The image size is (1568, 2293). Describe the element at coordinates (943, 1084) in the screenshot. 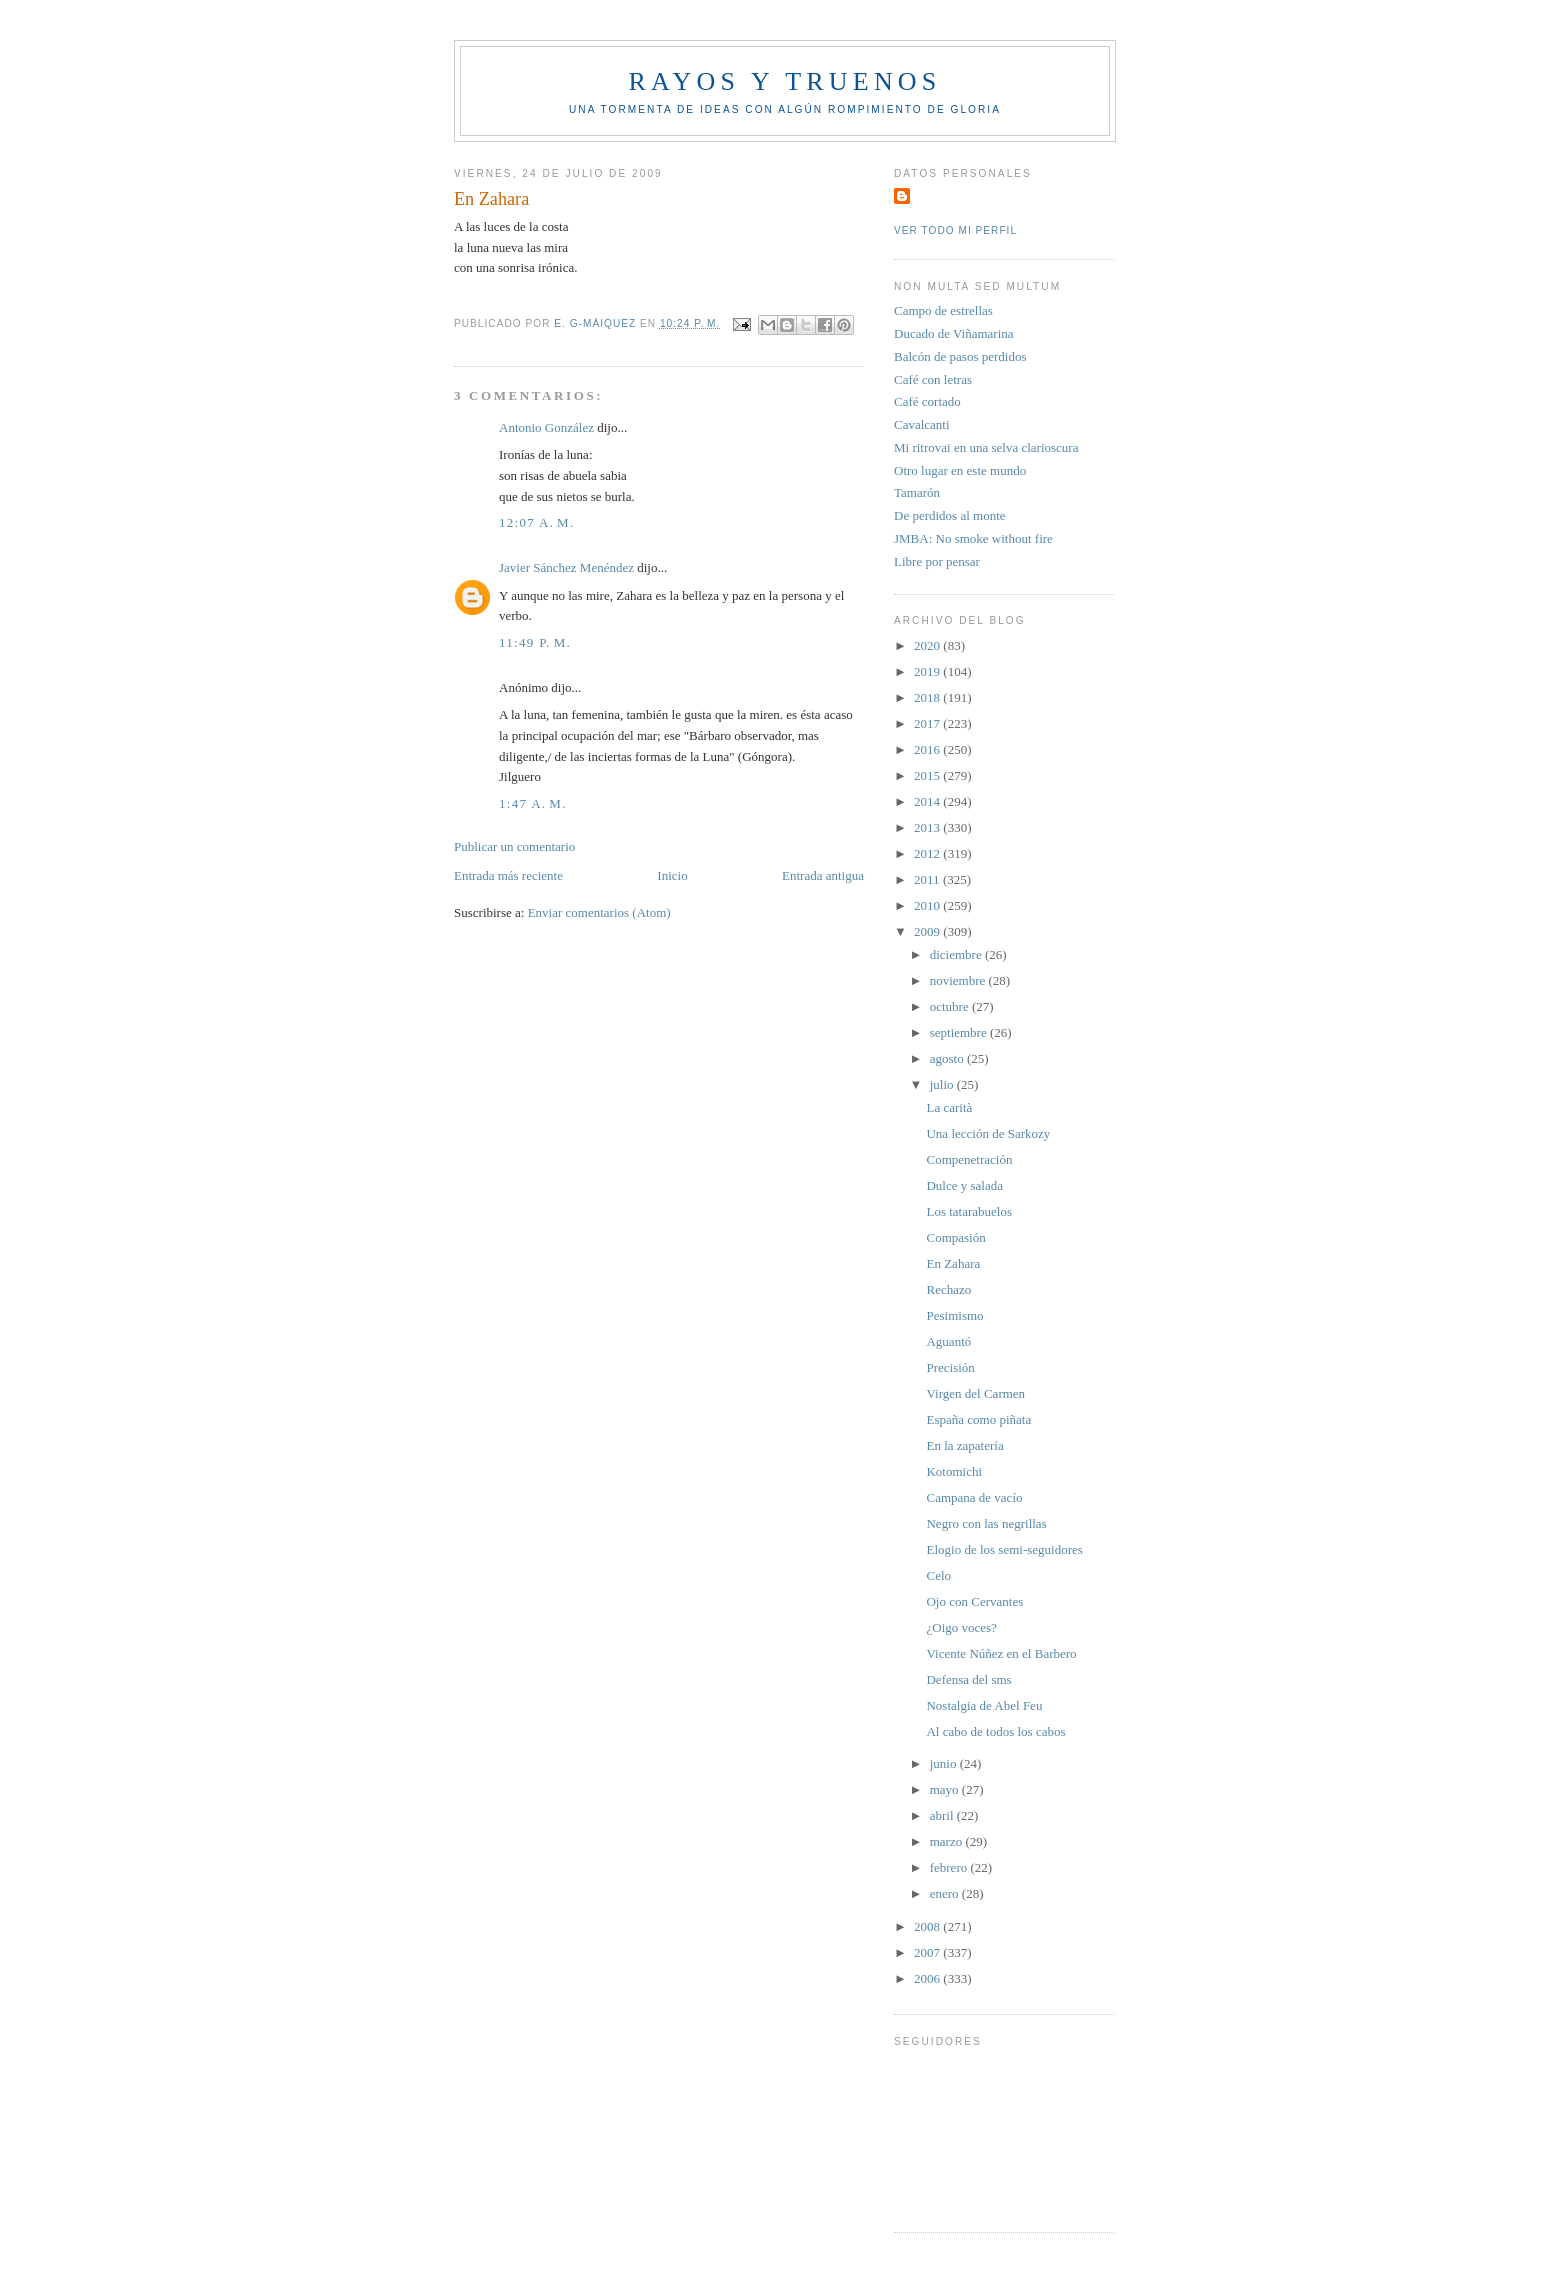

I see `julio` at that location.